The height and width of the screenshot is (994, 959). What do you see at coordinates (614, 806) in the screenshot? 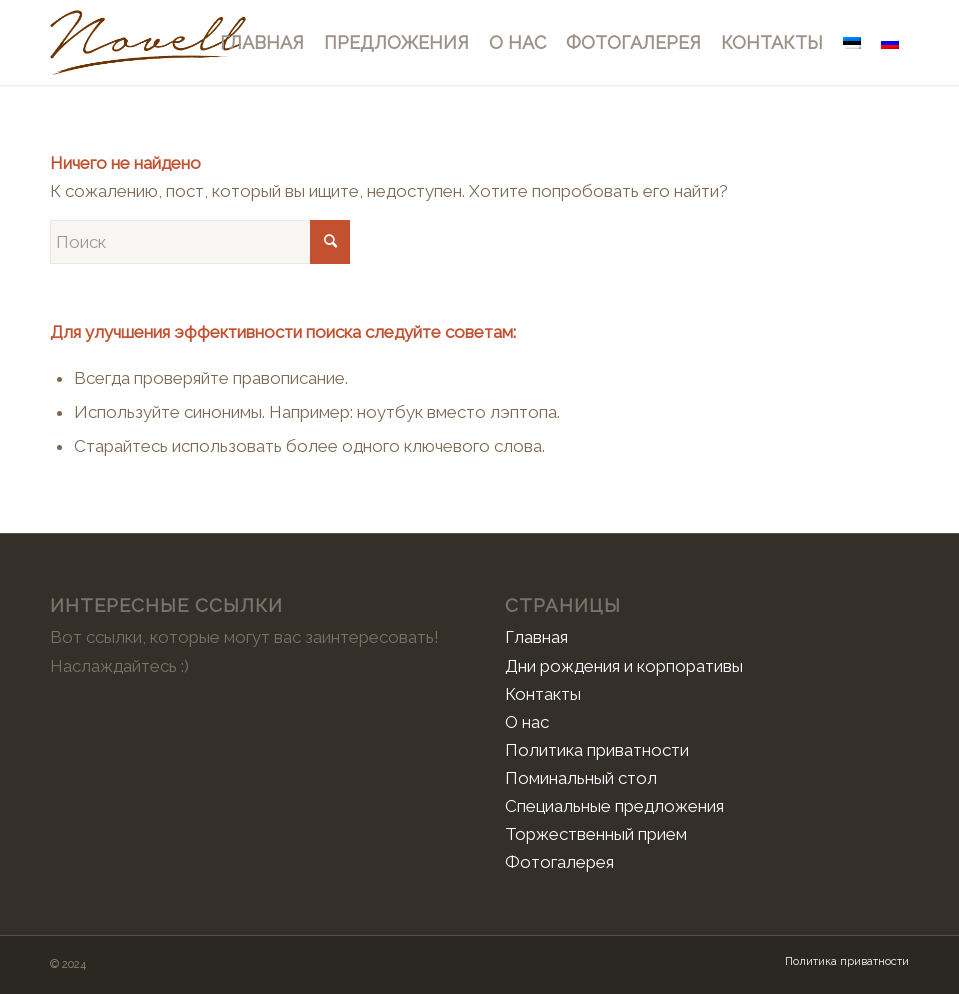
I see `Специальные предложения` at bounding box center [614, 806].